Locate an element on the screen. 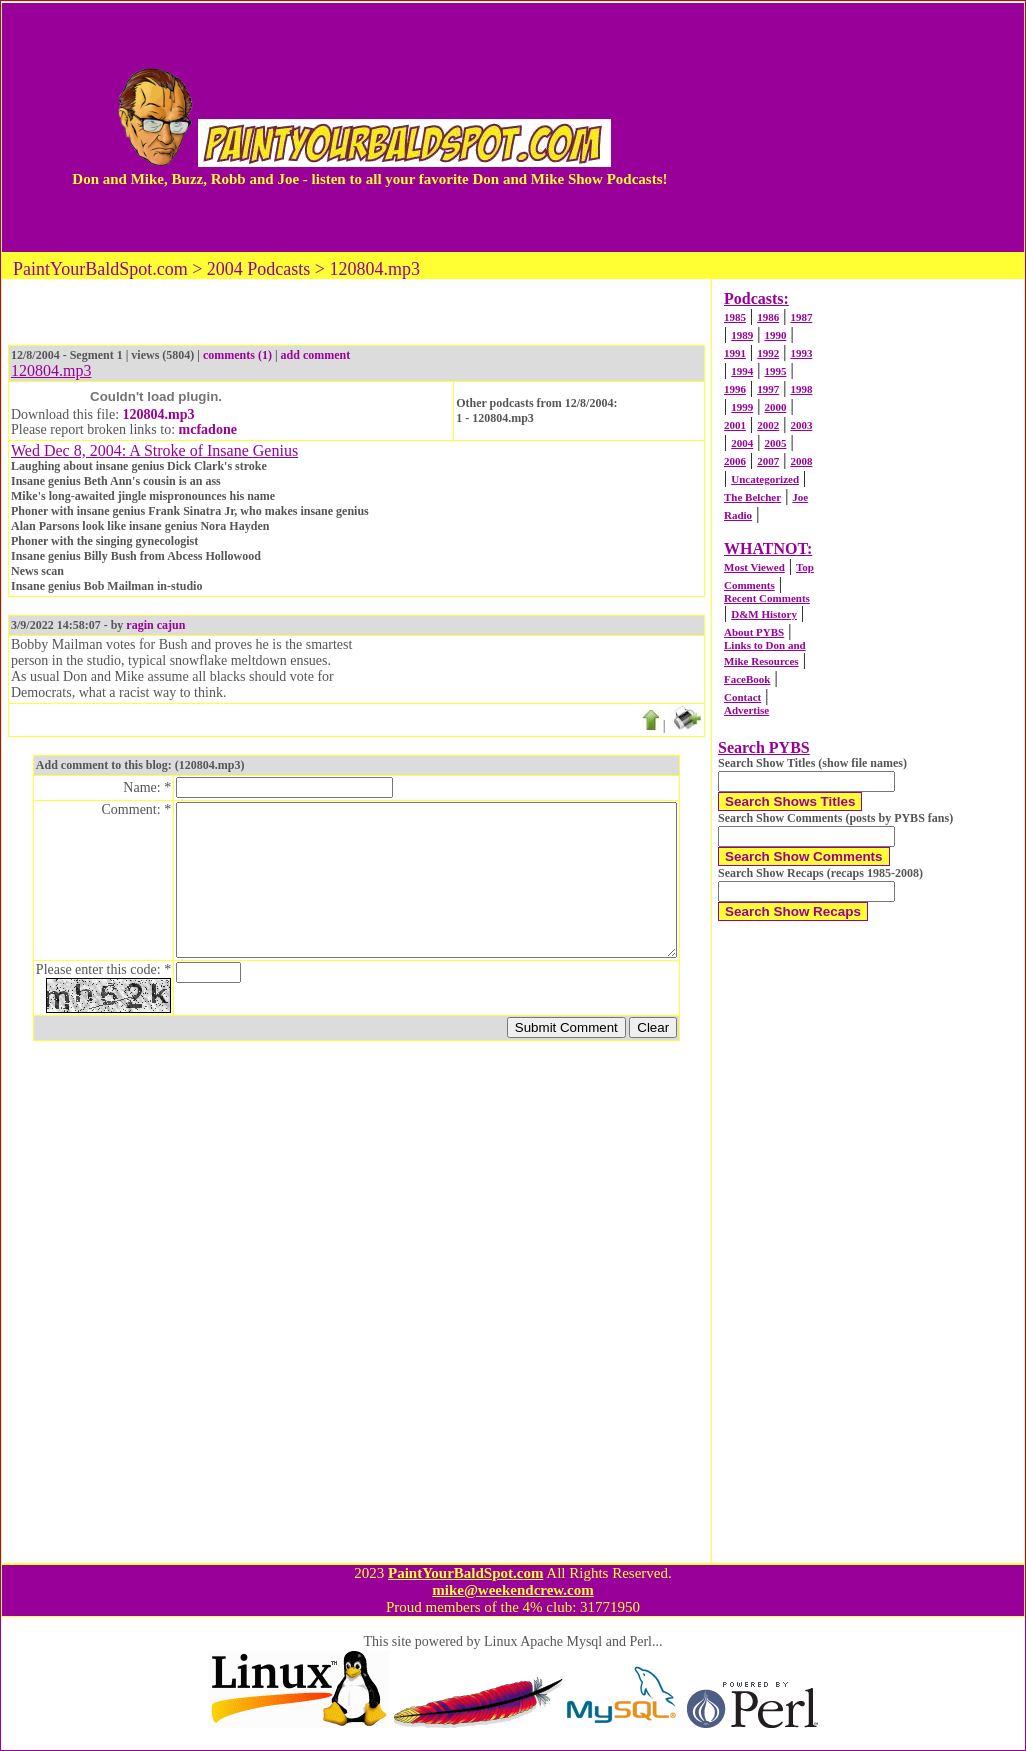 The width and height of the screenshot is (1026, 1751). 1999 is located at coordinates (742, 407).